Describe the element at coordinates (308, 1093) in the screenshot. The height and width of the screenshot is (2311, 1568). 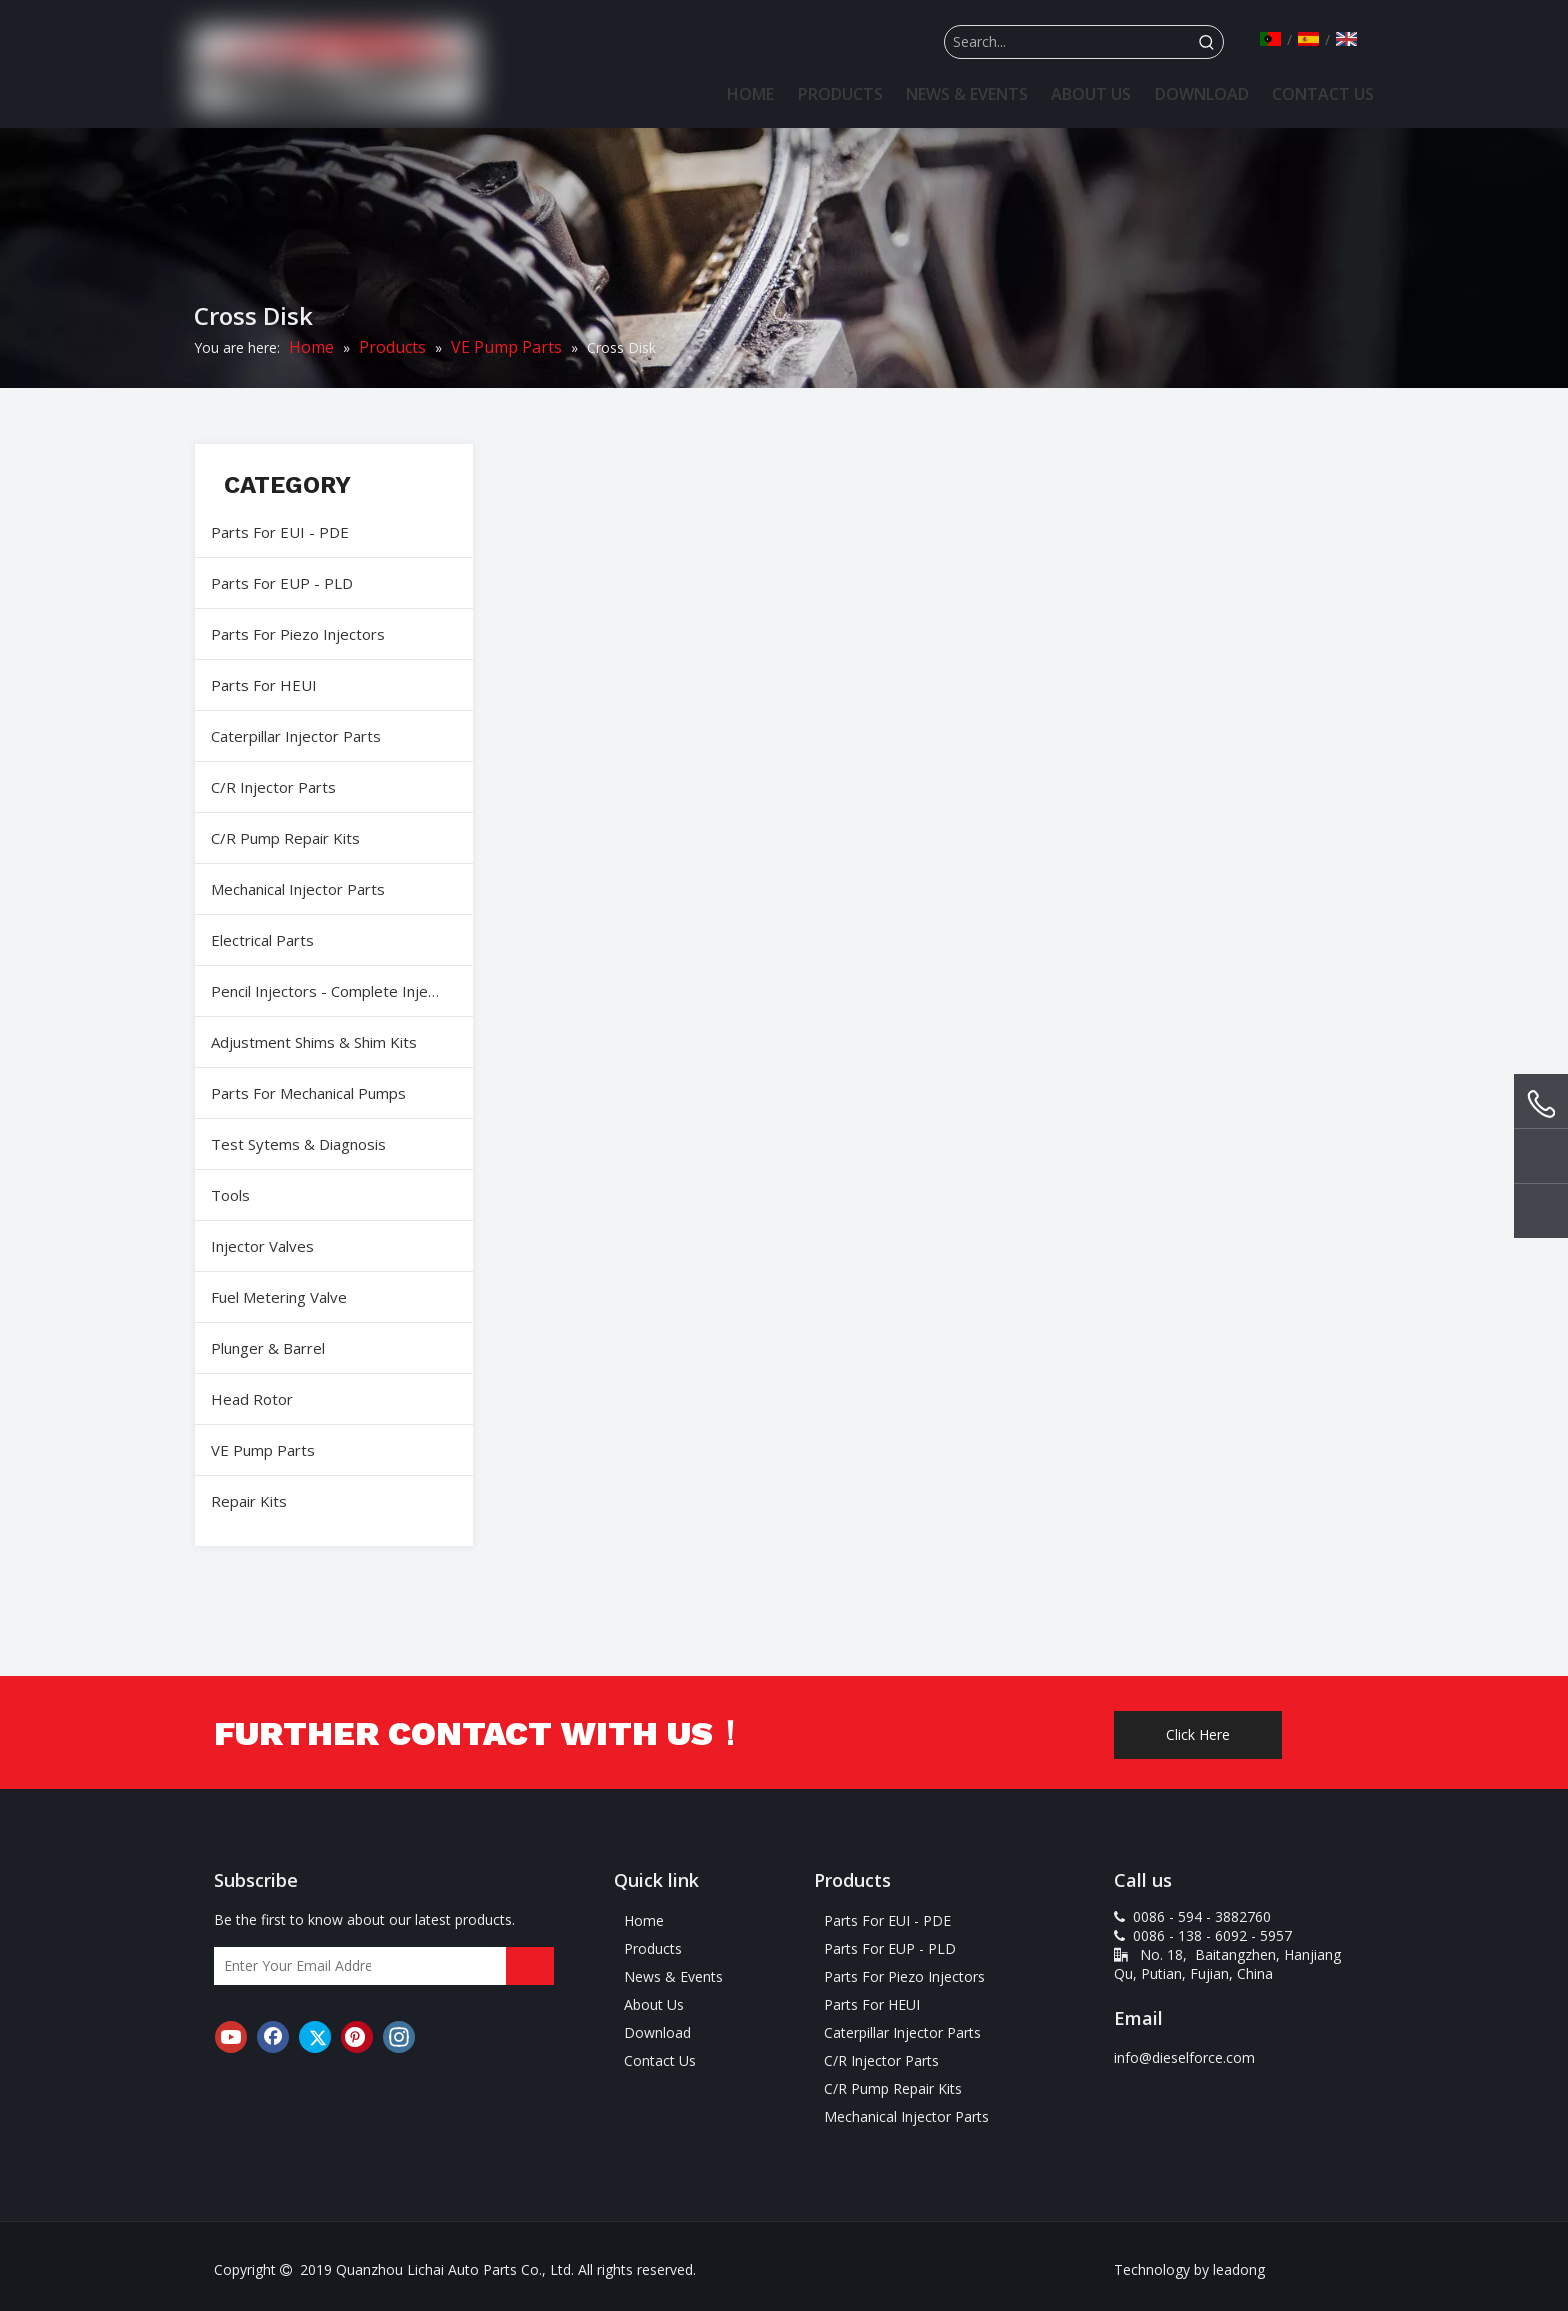
I see `Parts For Mechanical Pumps` at that location.